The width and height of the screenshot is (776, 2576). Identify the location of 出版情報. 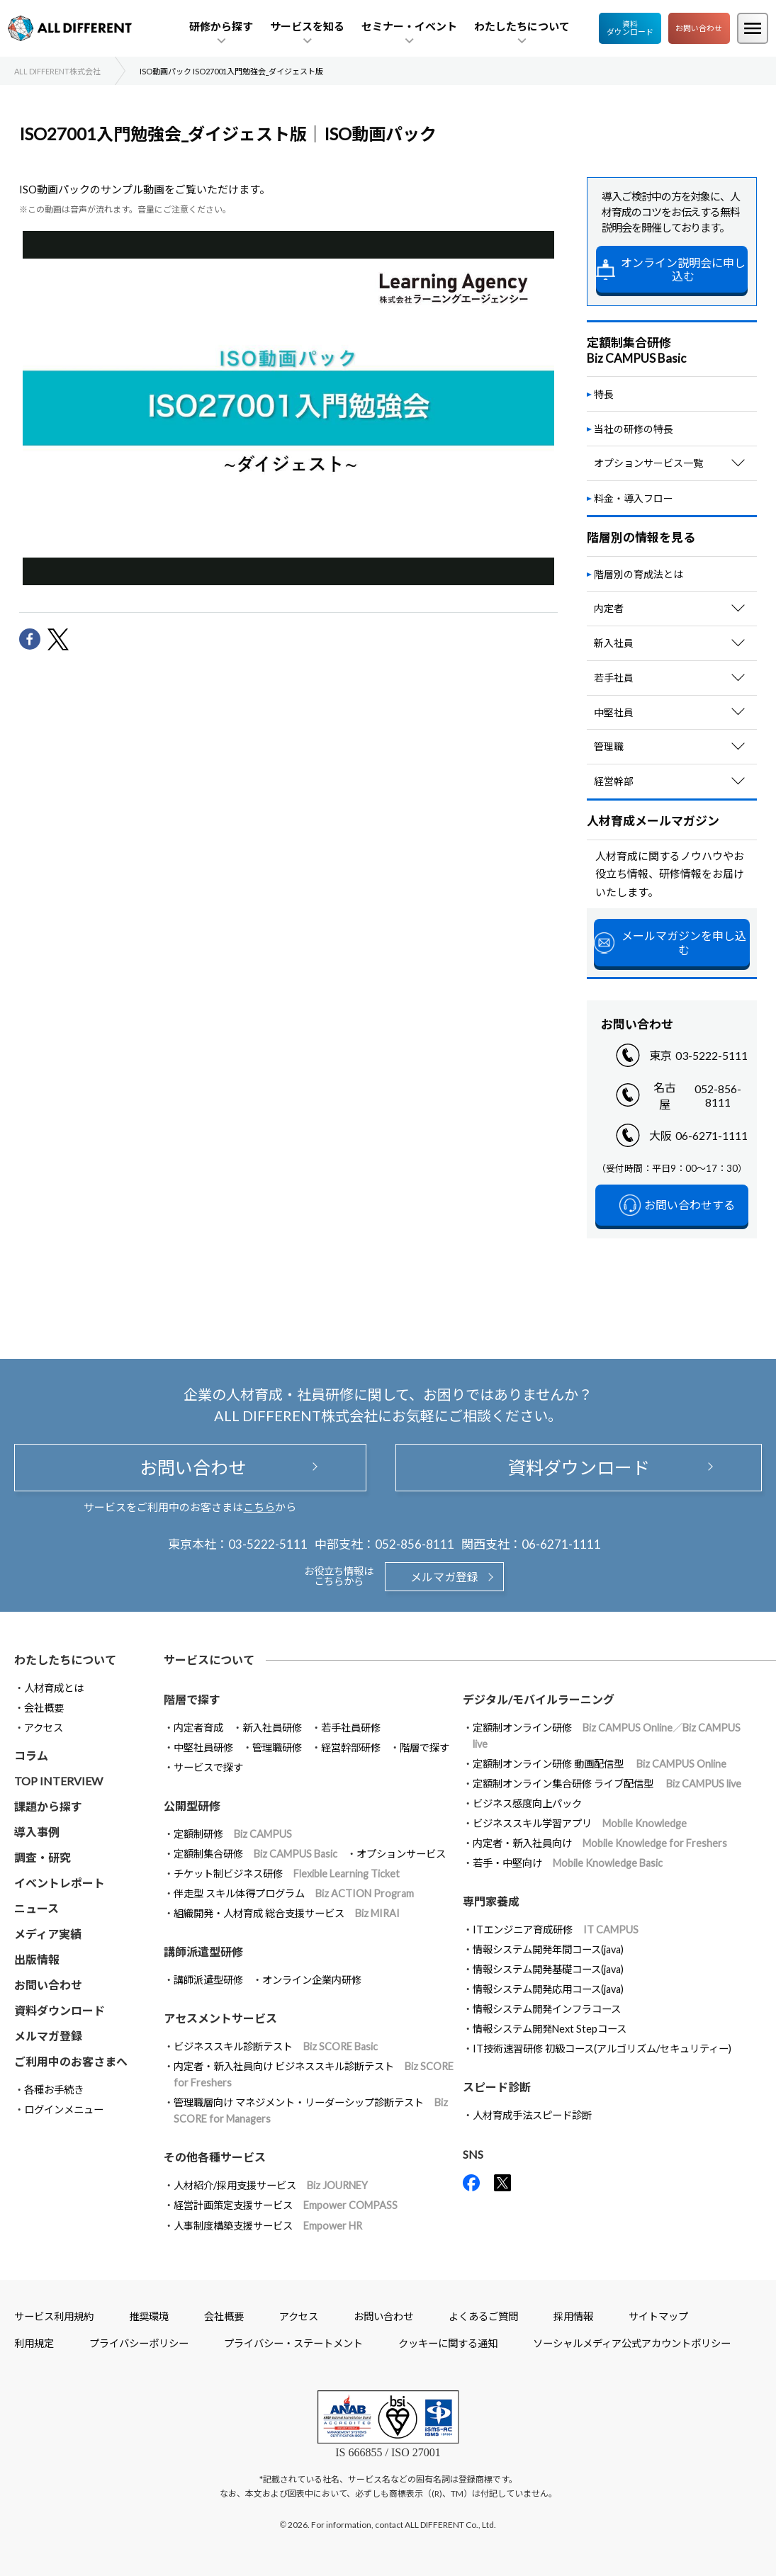
(37, 1959).